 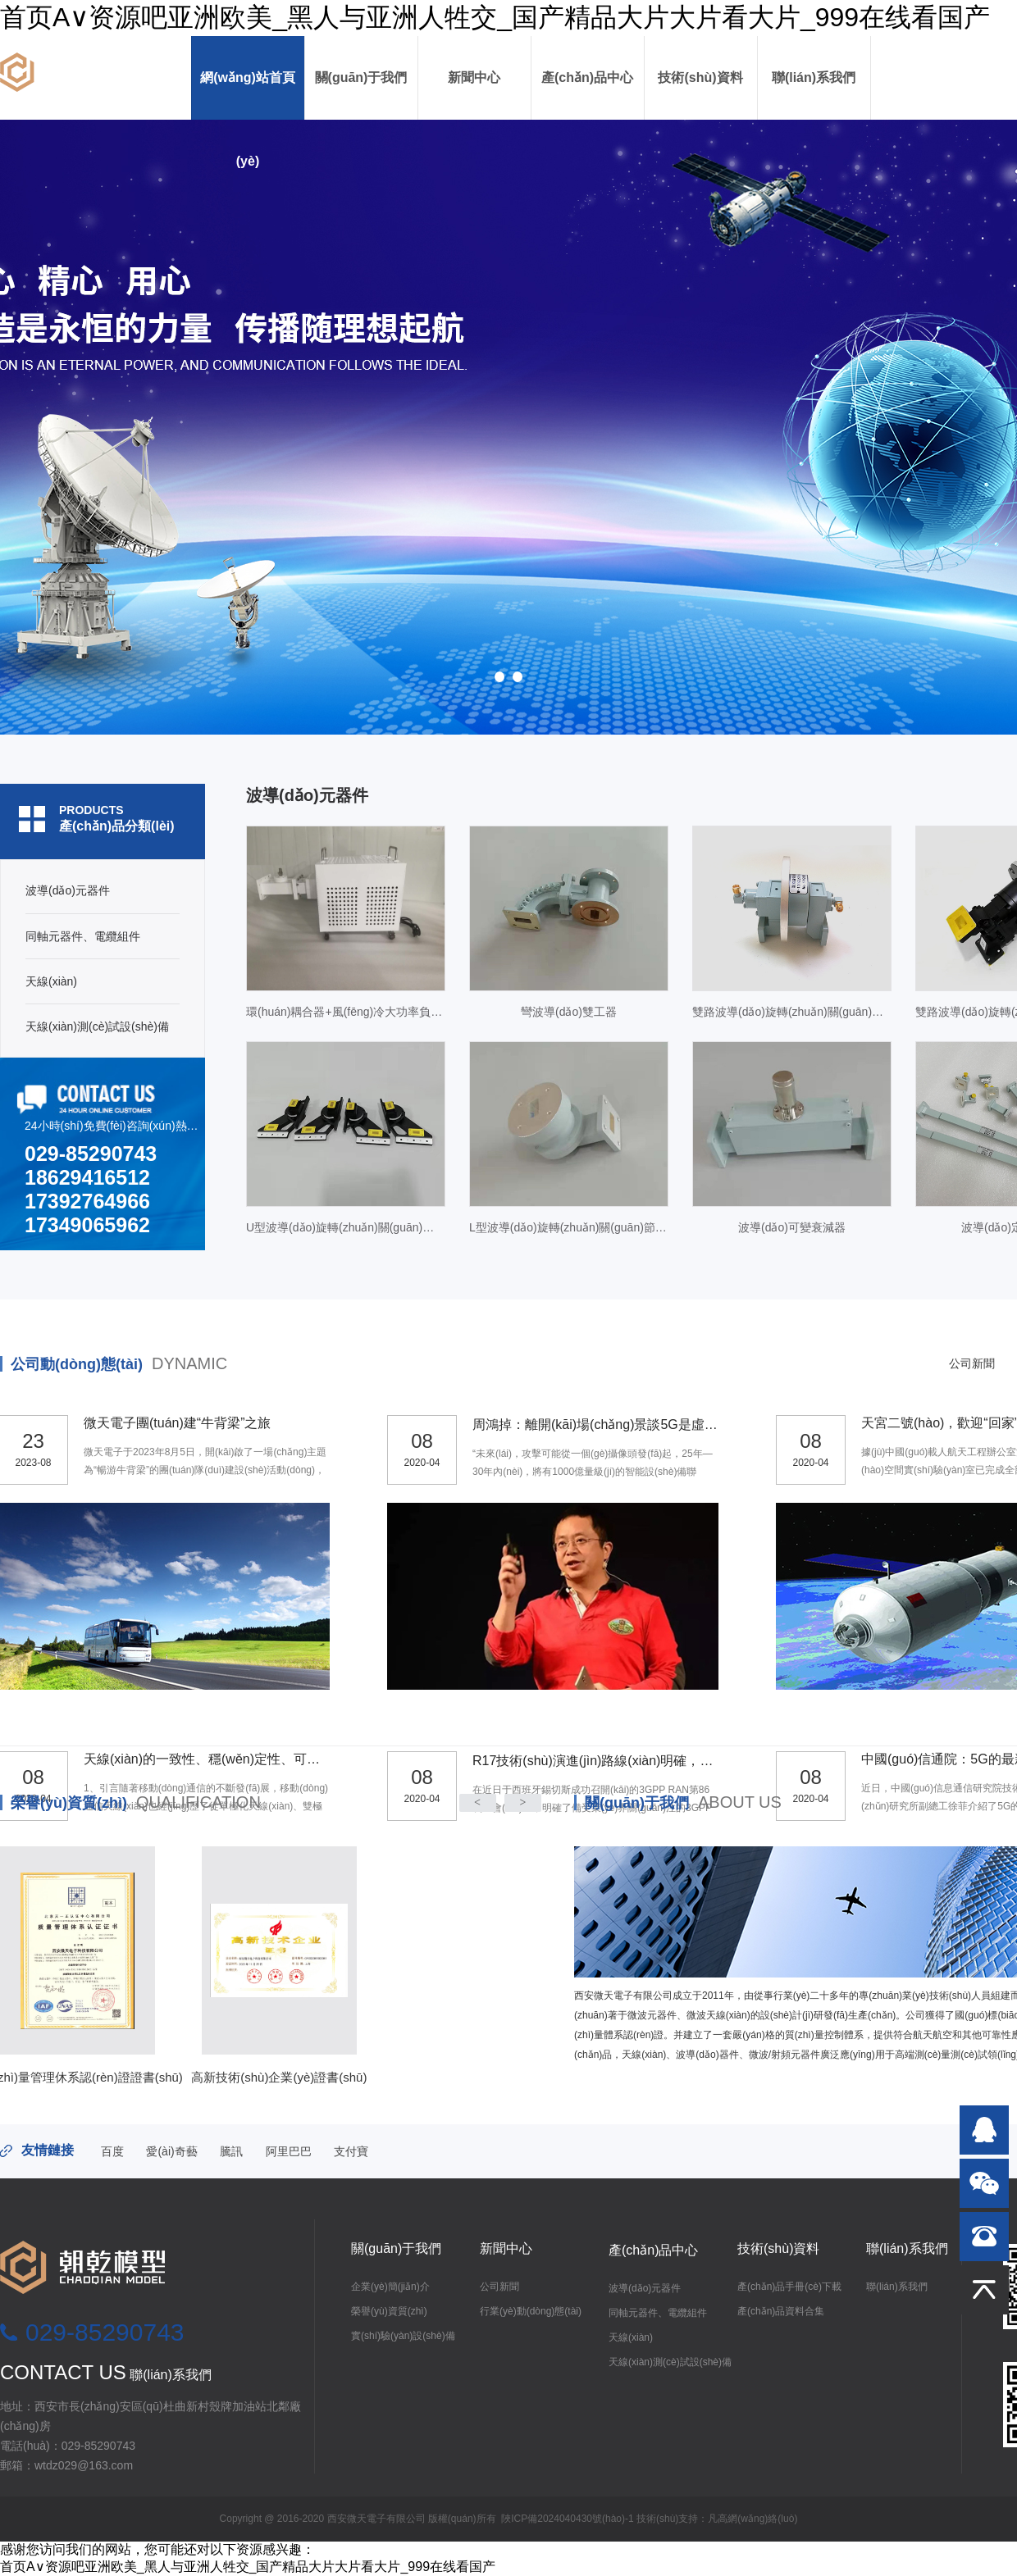 I want to click on 關(guān)于我們, so click(x=361, y=77).